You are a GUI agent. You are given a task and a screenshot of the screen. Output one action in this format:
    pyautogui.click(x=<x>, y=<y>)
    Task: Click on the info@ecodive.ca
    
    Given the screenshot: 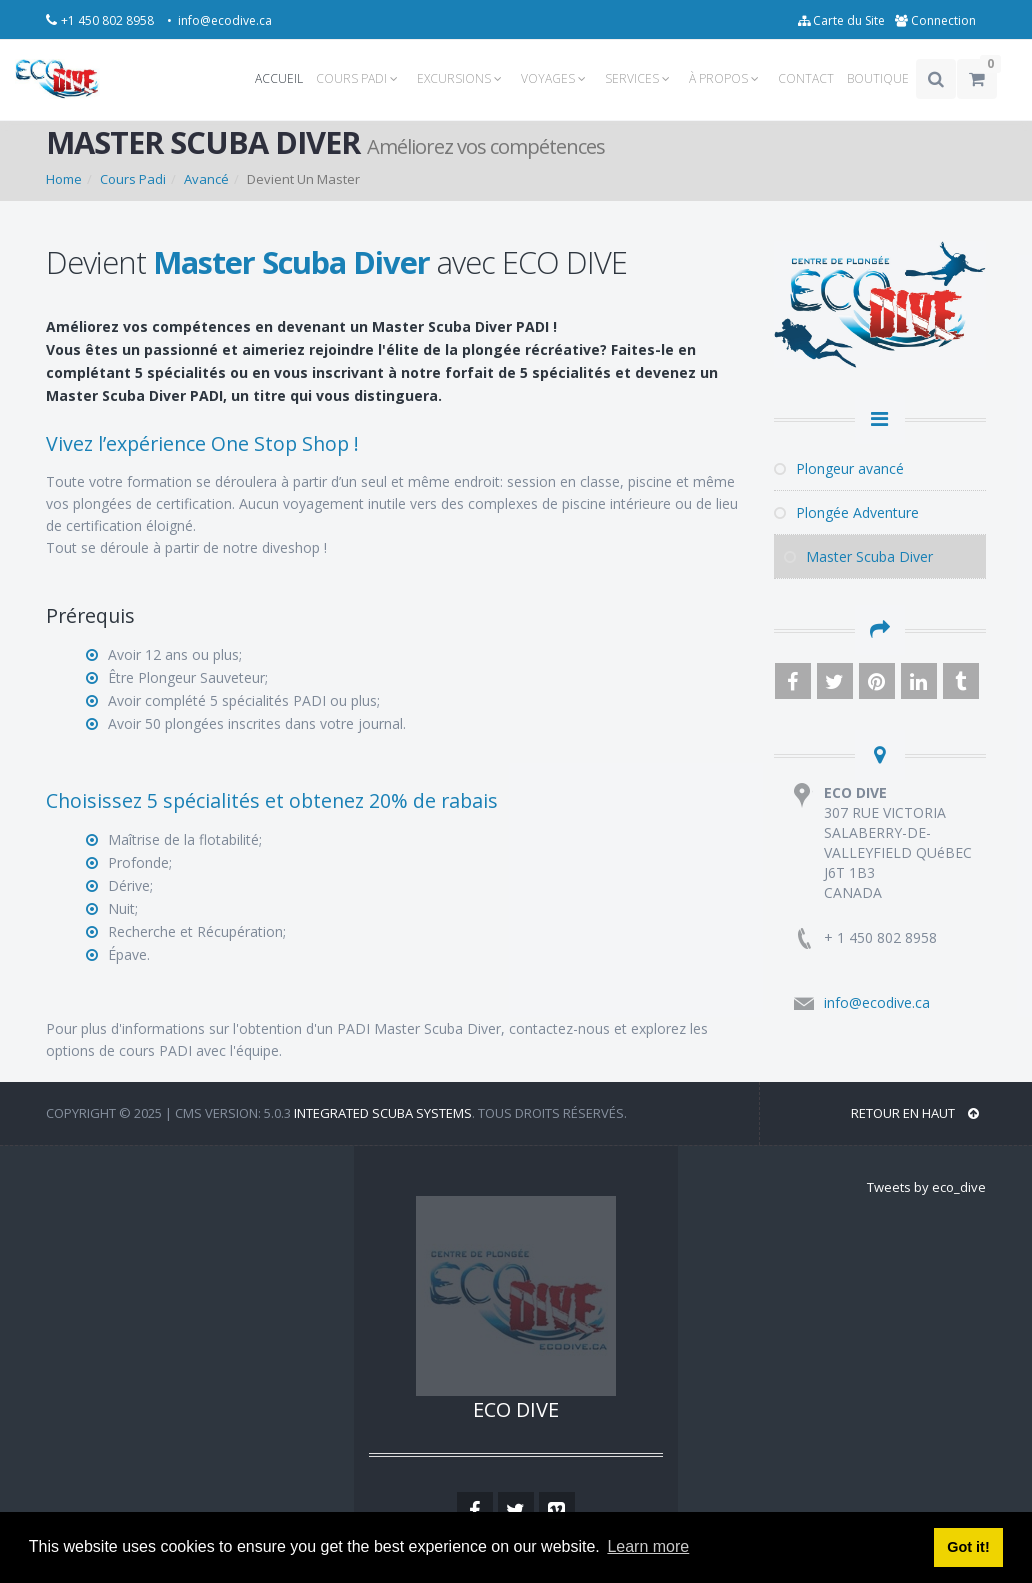 What is the action you would take?
    pyautogui.click(x=877, y=1002)
    